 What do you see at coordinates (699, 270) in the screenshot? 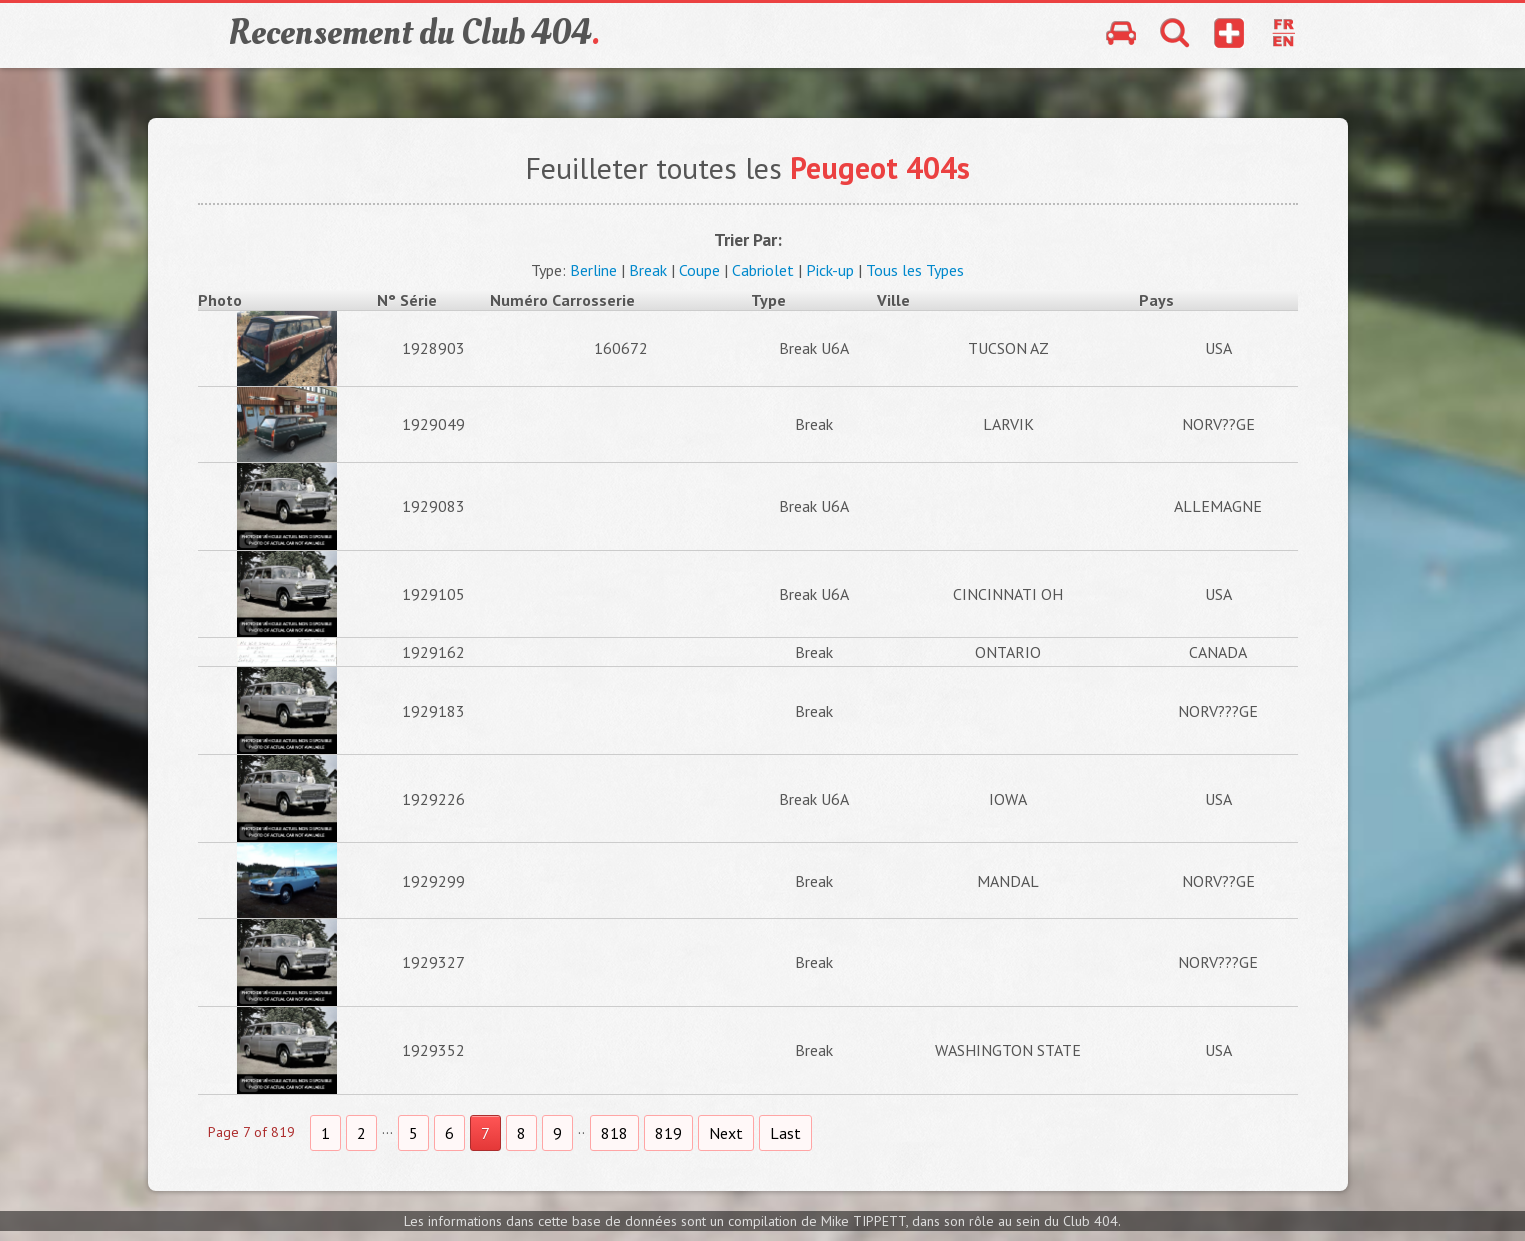
I see `Coupe` at bounding box center [699, 270].